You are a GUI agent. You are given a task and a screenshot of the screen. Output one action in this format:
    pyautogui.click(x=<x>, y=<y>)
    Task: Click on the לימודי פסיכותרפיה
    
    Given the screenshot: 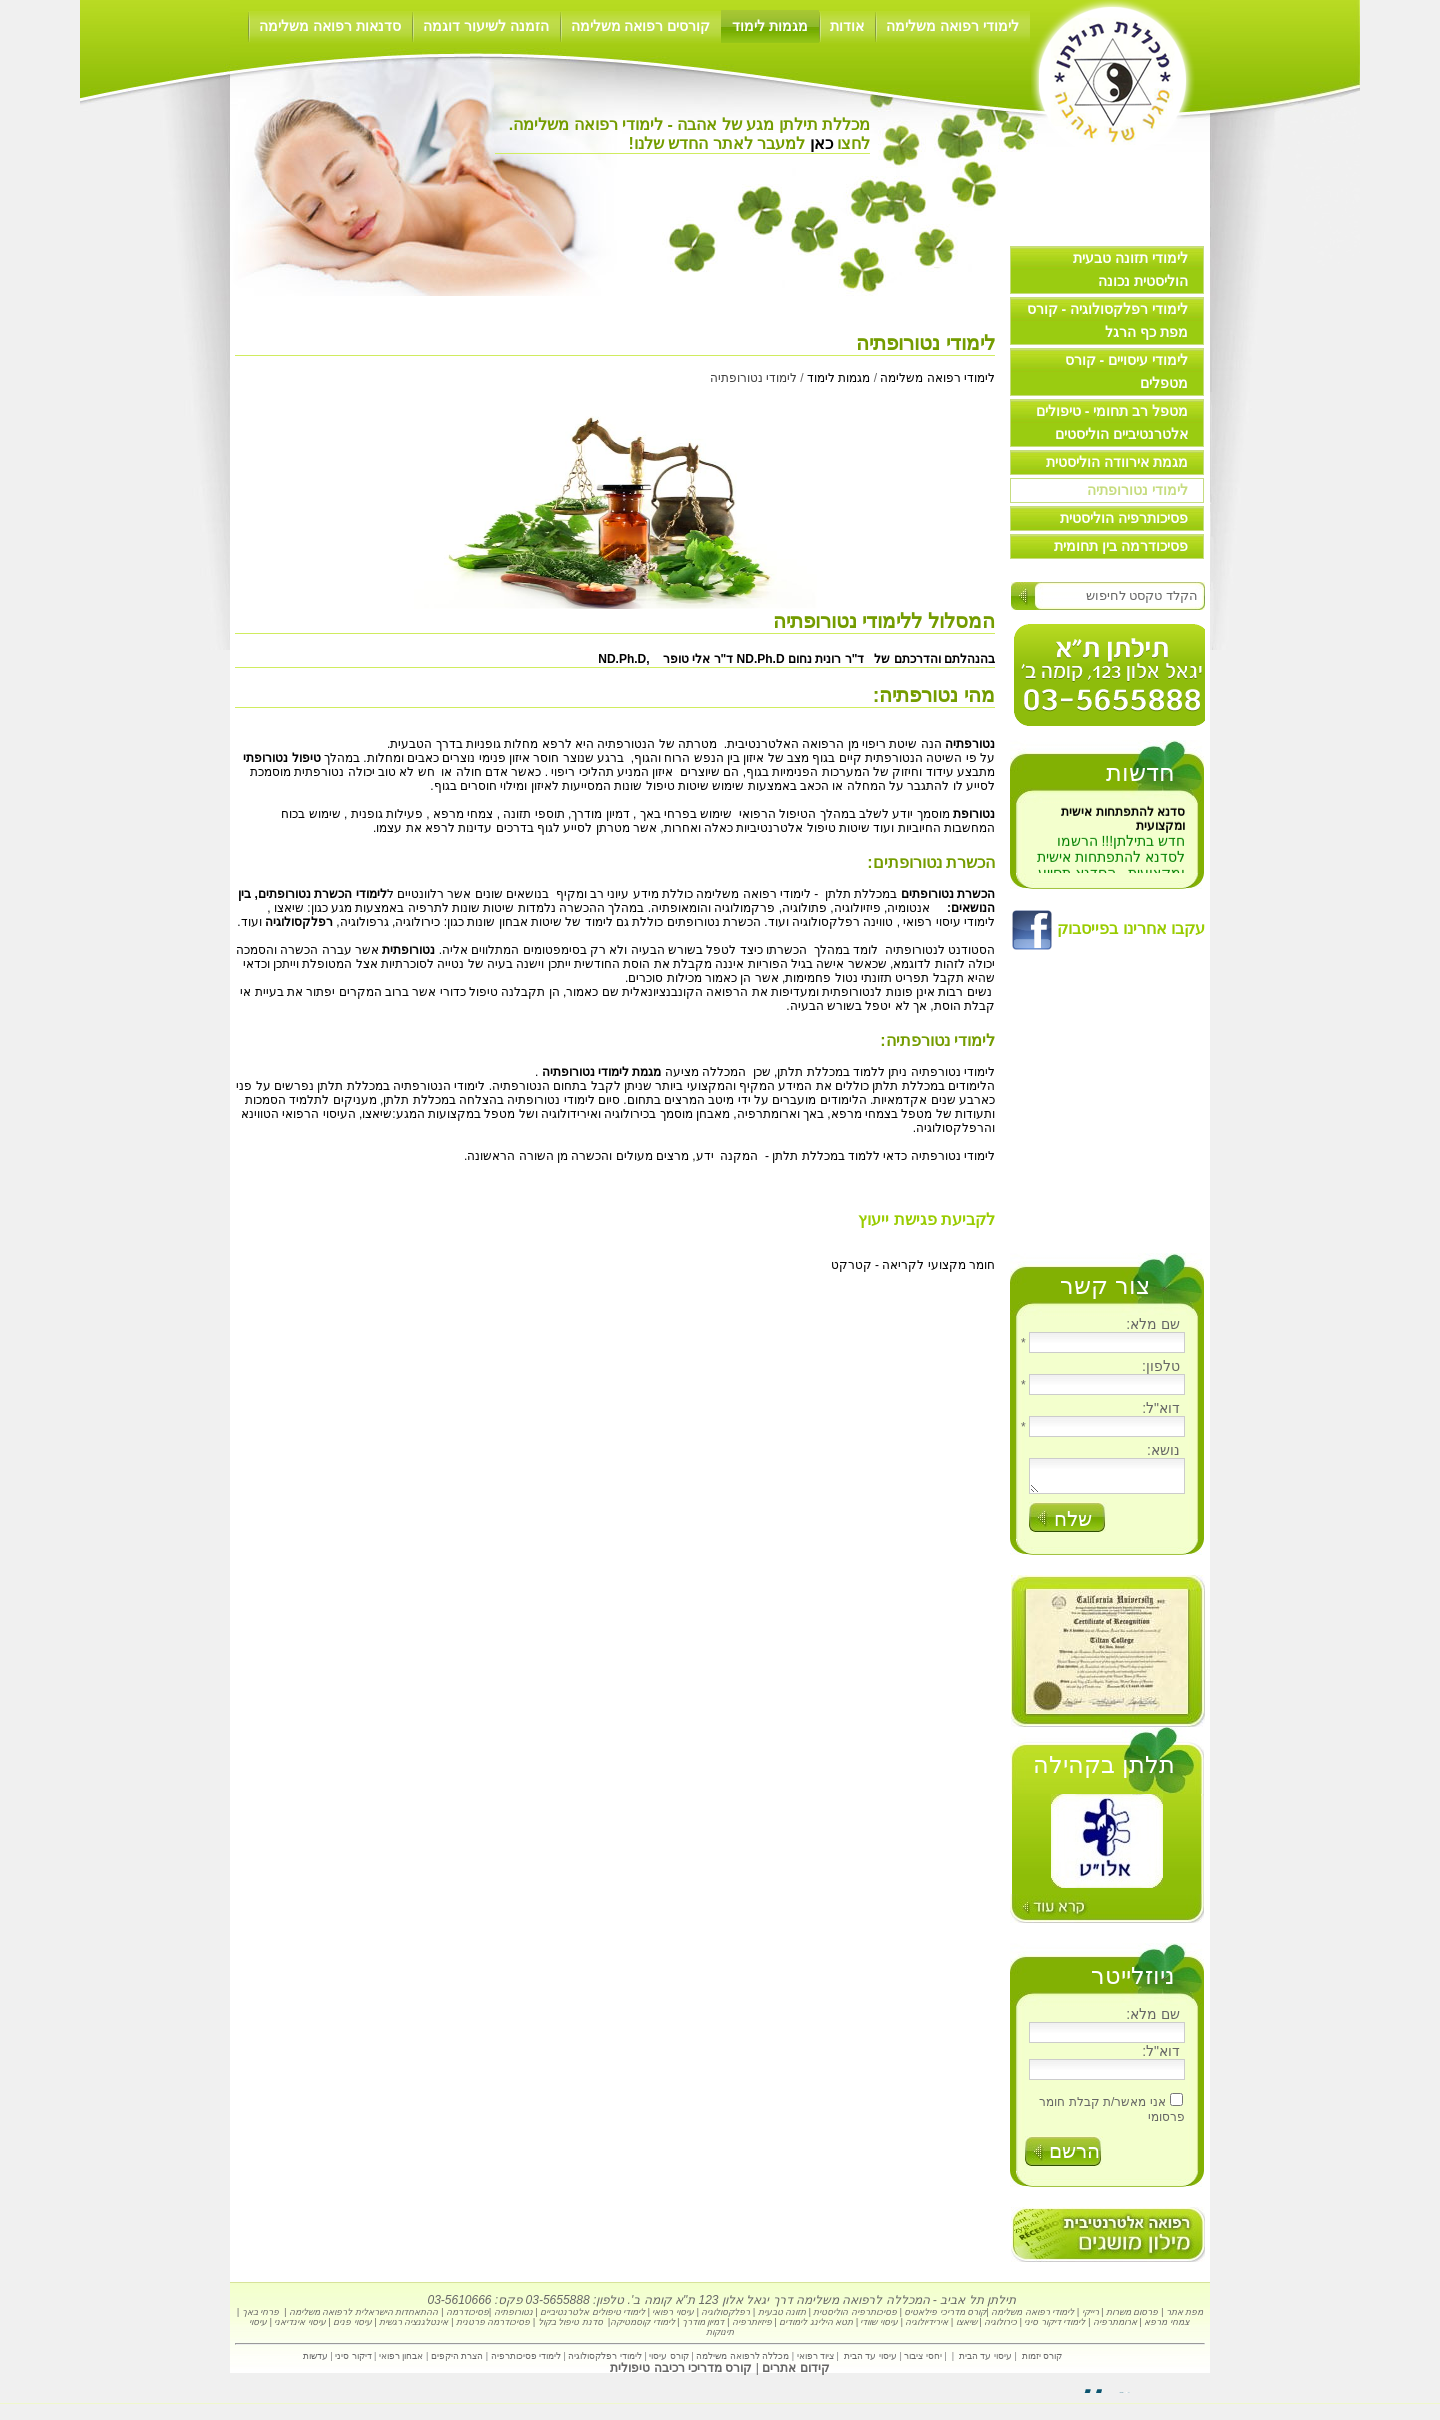 What is the action you would take?
    pyautogui.click(x=527, y=2362)
    